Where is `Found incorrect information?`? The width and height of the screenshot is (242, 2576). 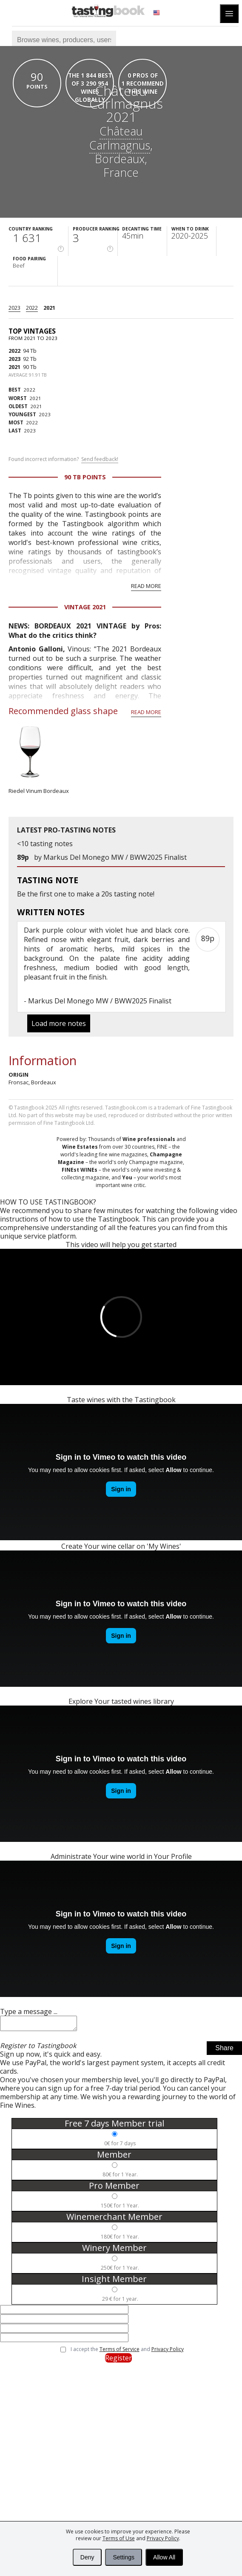 Found incorrect information? is located at coordinates (63, 459).